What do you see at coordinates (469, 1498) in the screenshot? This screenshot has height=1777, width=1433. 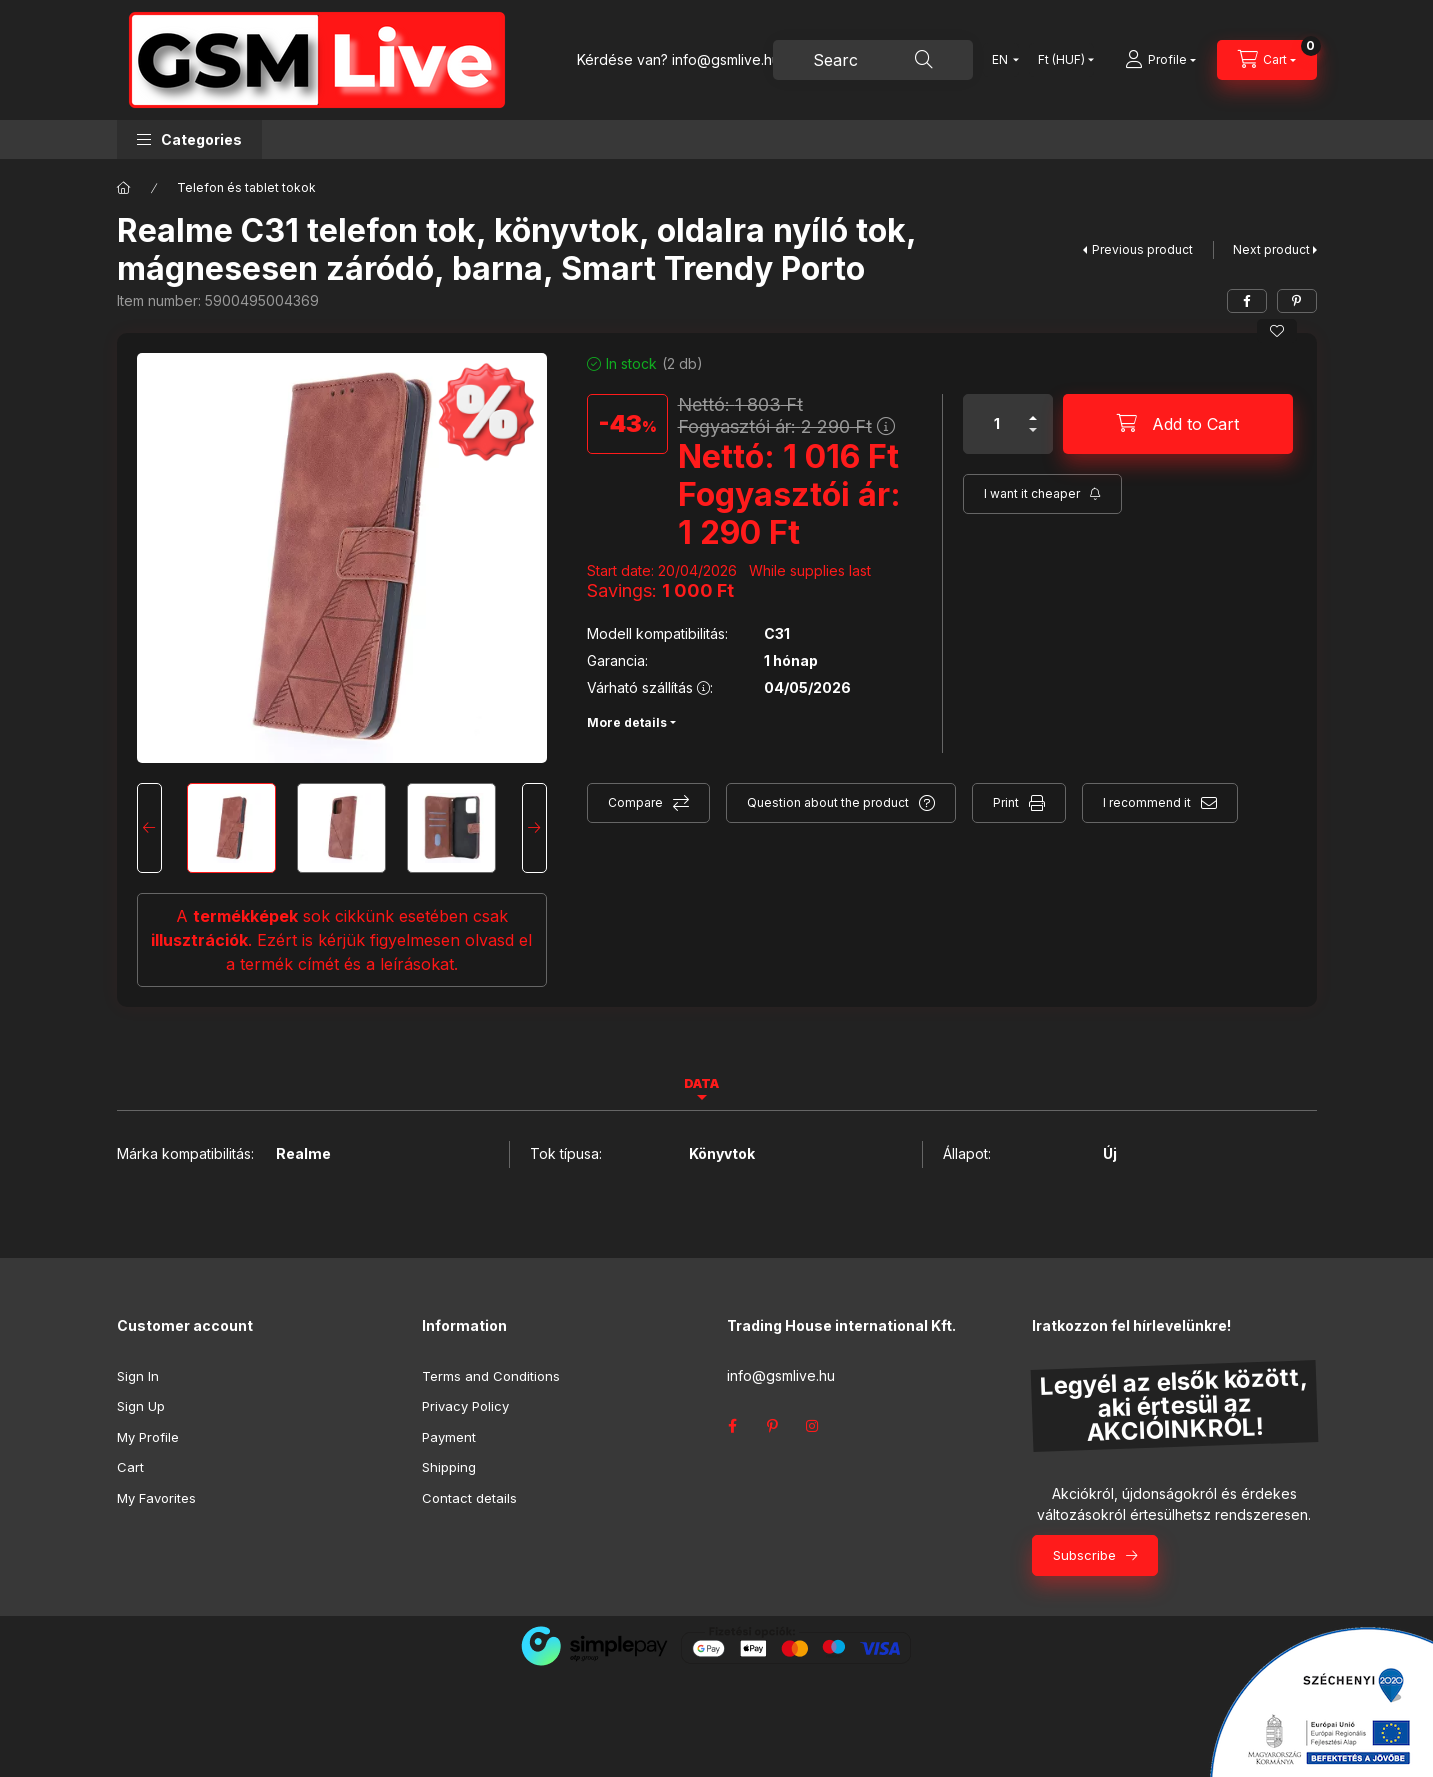 I see `Contact details` at bounding box center [469, 1498].